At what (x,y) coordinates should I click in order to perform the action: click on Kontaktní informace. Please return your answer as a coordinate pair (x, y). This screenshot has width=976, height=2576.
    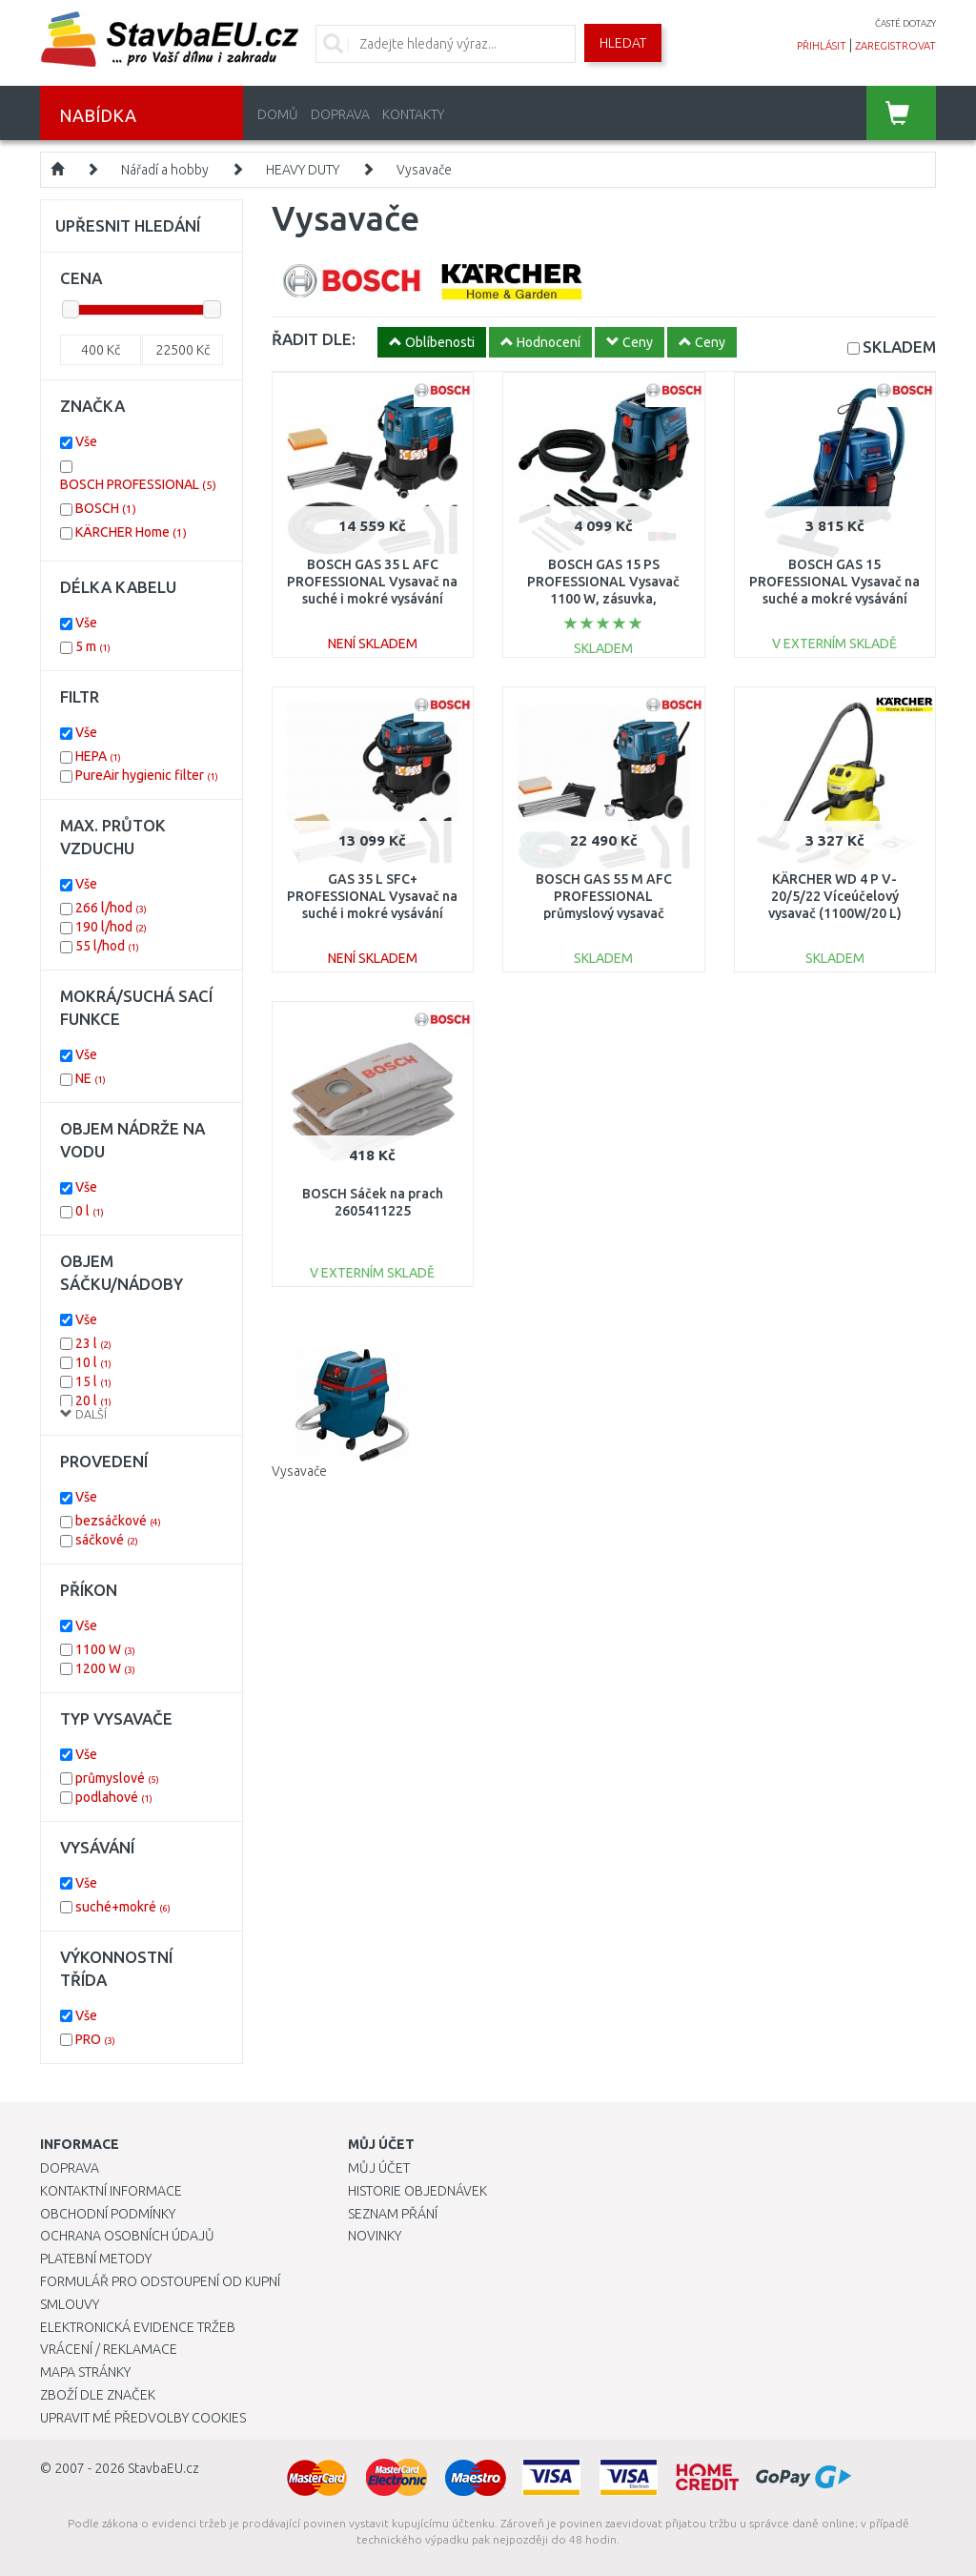
    Looking at the image, I should click on (111, 2190).